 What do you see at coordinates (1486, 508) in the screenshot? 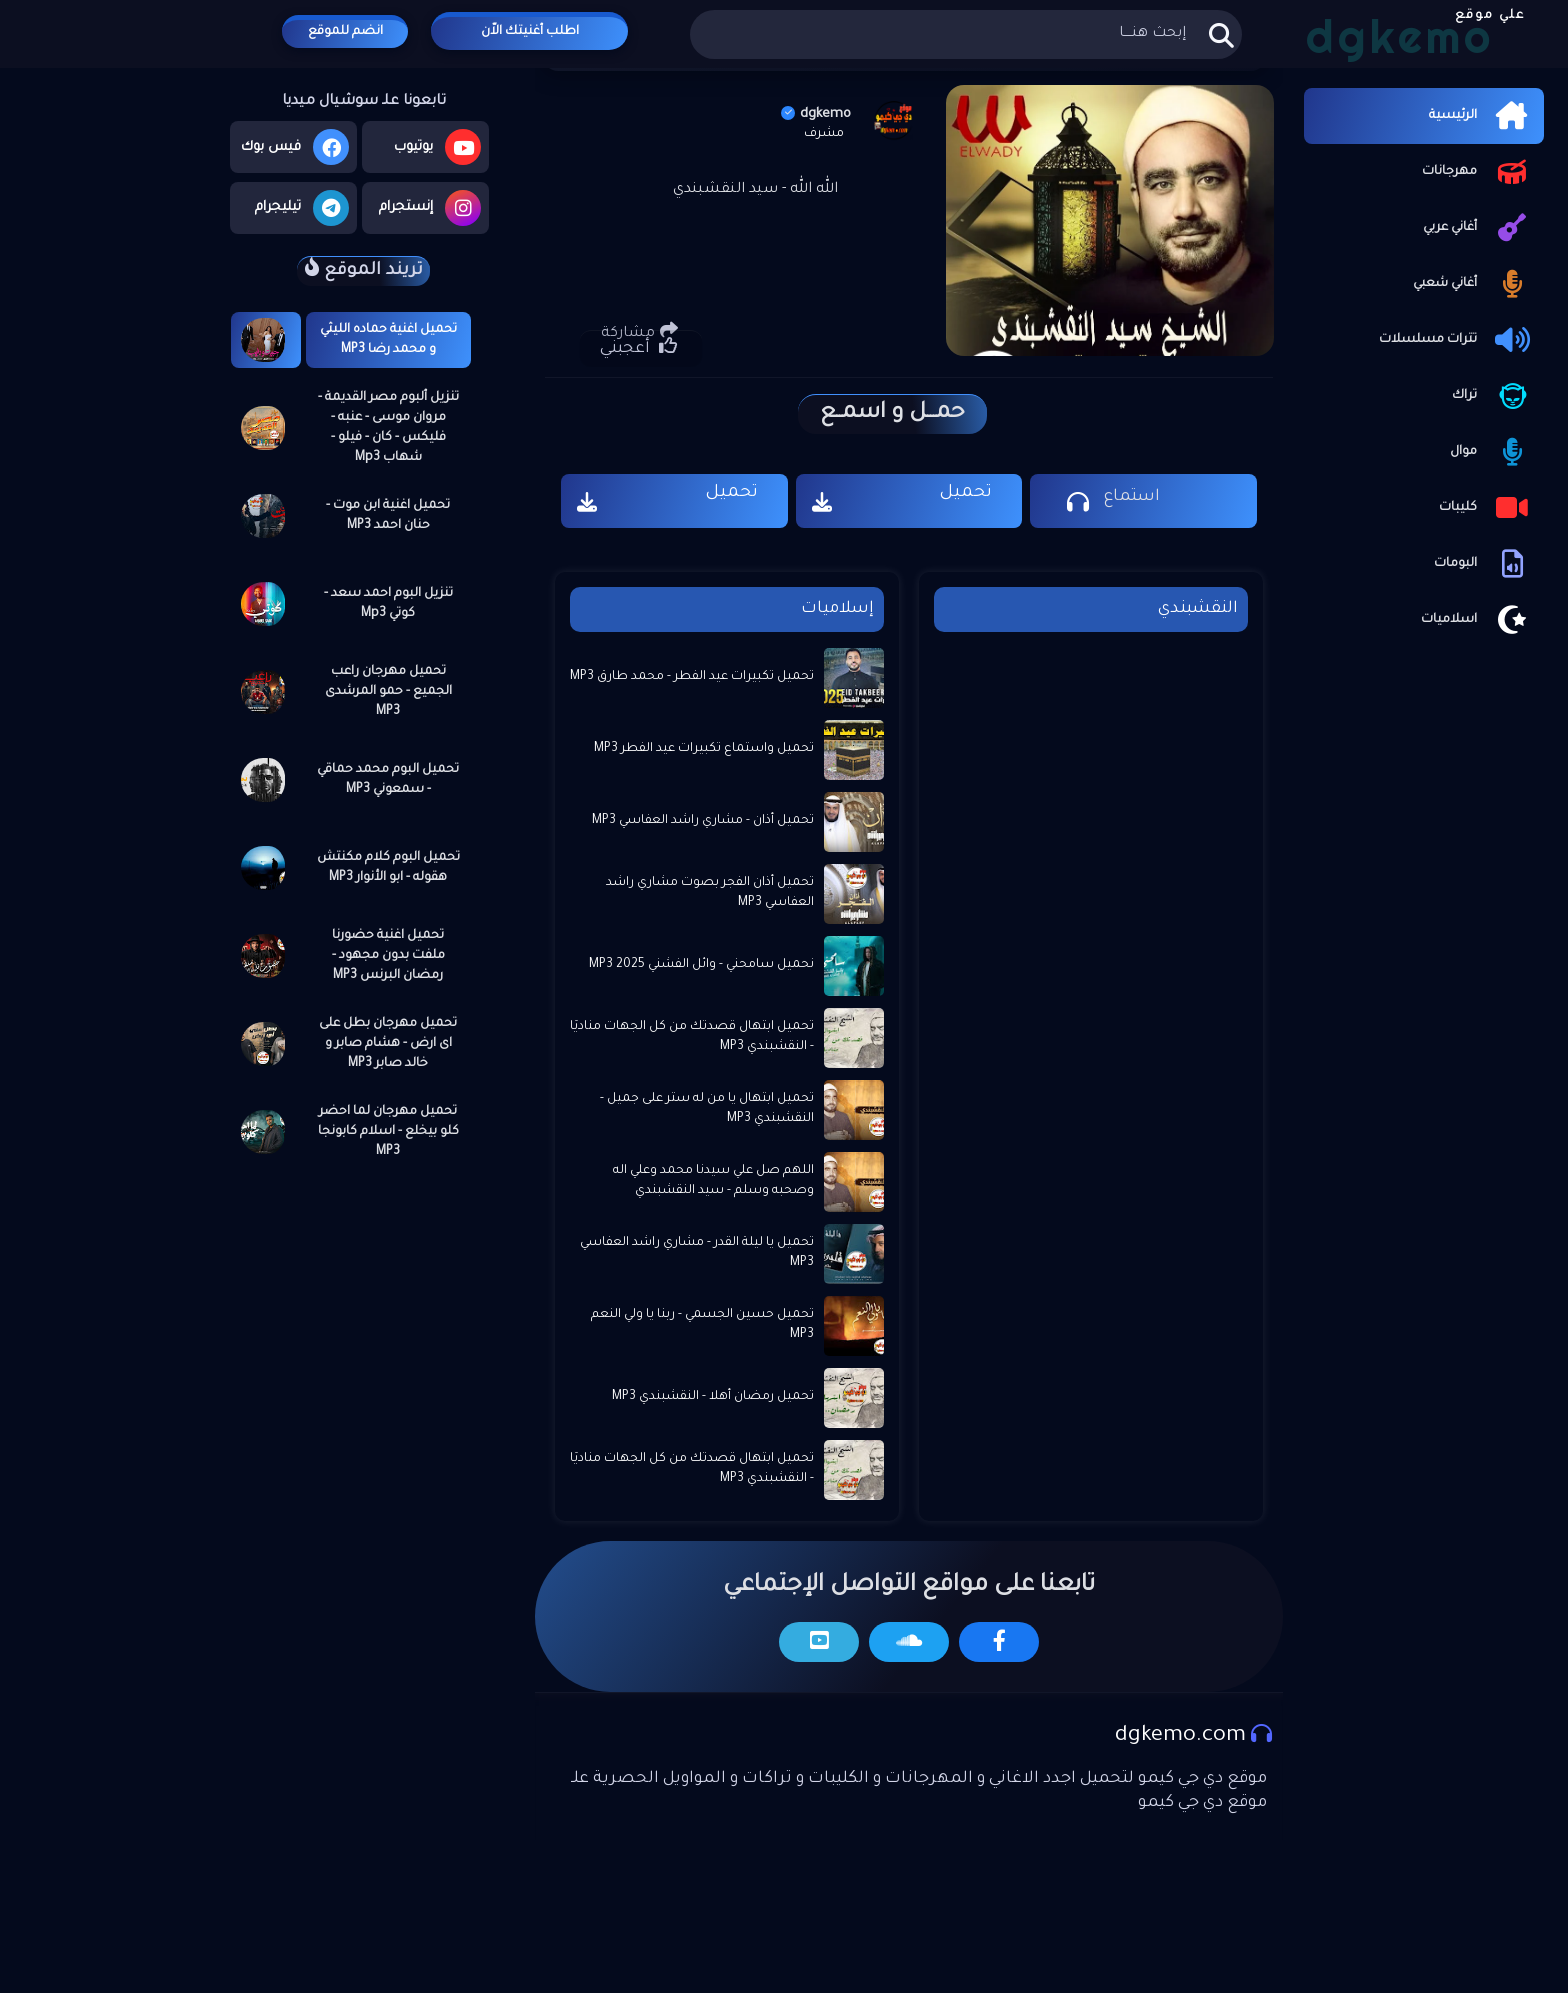
I see `كليبات` at bounding box center [1486, 508].